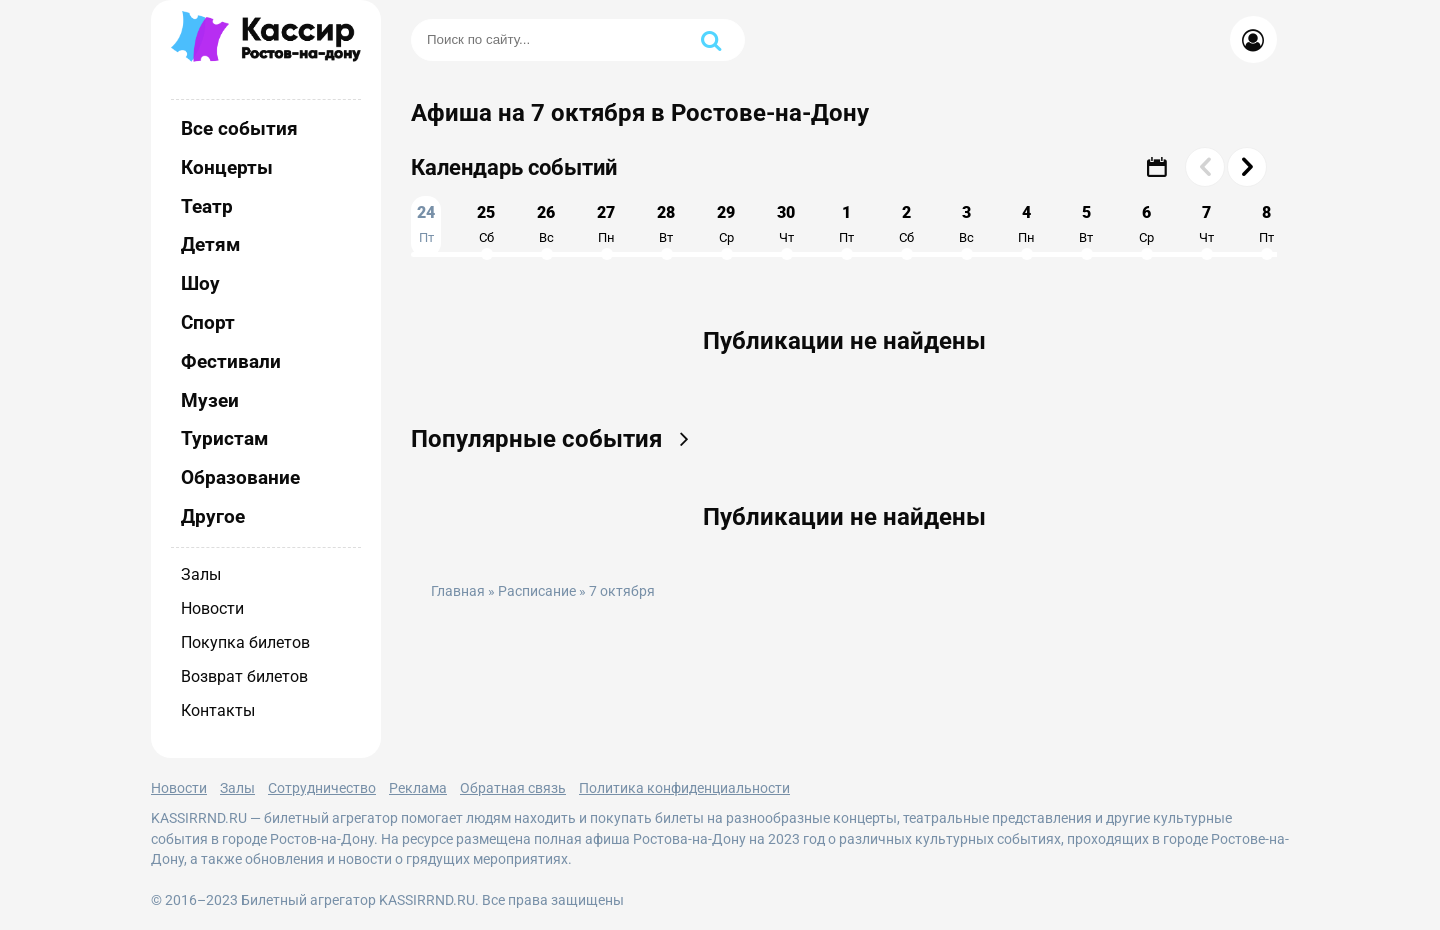  Describe the element at coordinates (245, 642) in the screenshot. I see `Покупка билетов` at that location.